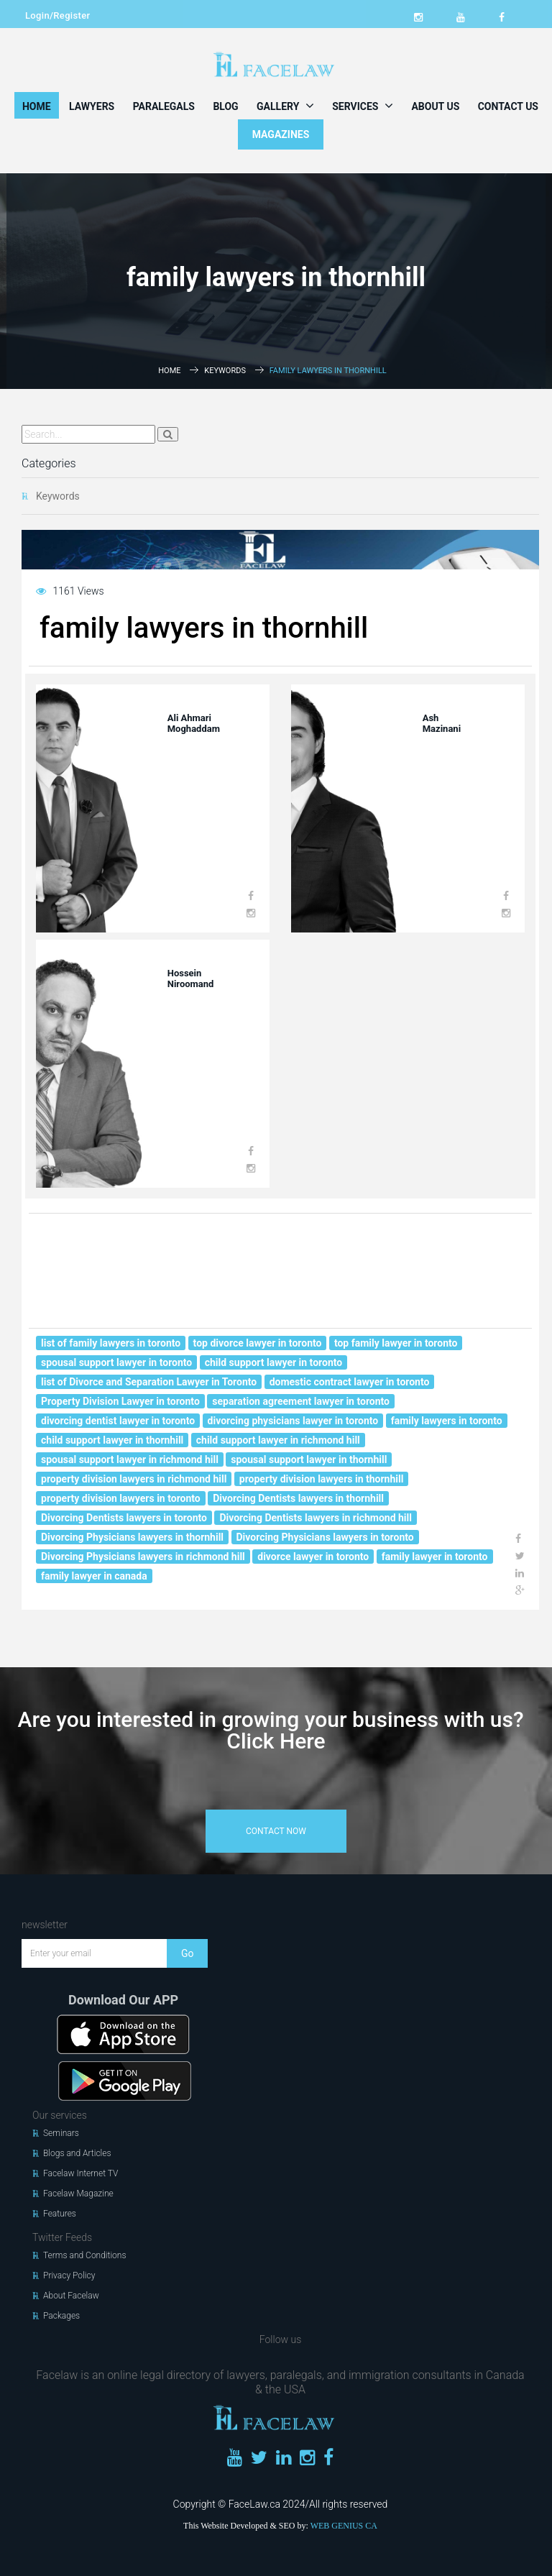  Describe the element at coordinates (446, 1420) in the screenshot. I see `family lawyers in toronto` at that location.